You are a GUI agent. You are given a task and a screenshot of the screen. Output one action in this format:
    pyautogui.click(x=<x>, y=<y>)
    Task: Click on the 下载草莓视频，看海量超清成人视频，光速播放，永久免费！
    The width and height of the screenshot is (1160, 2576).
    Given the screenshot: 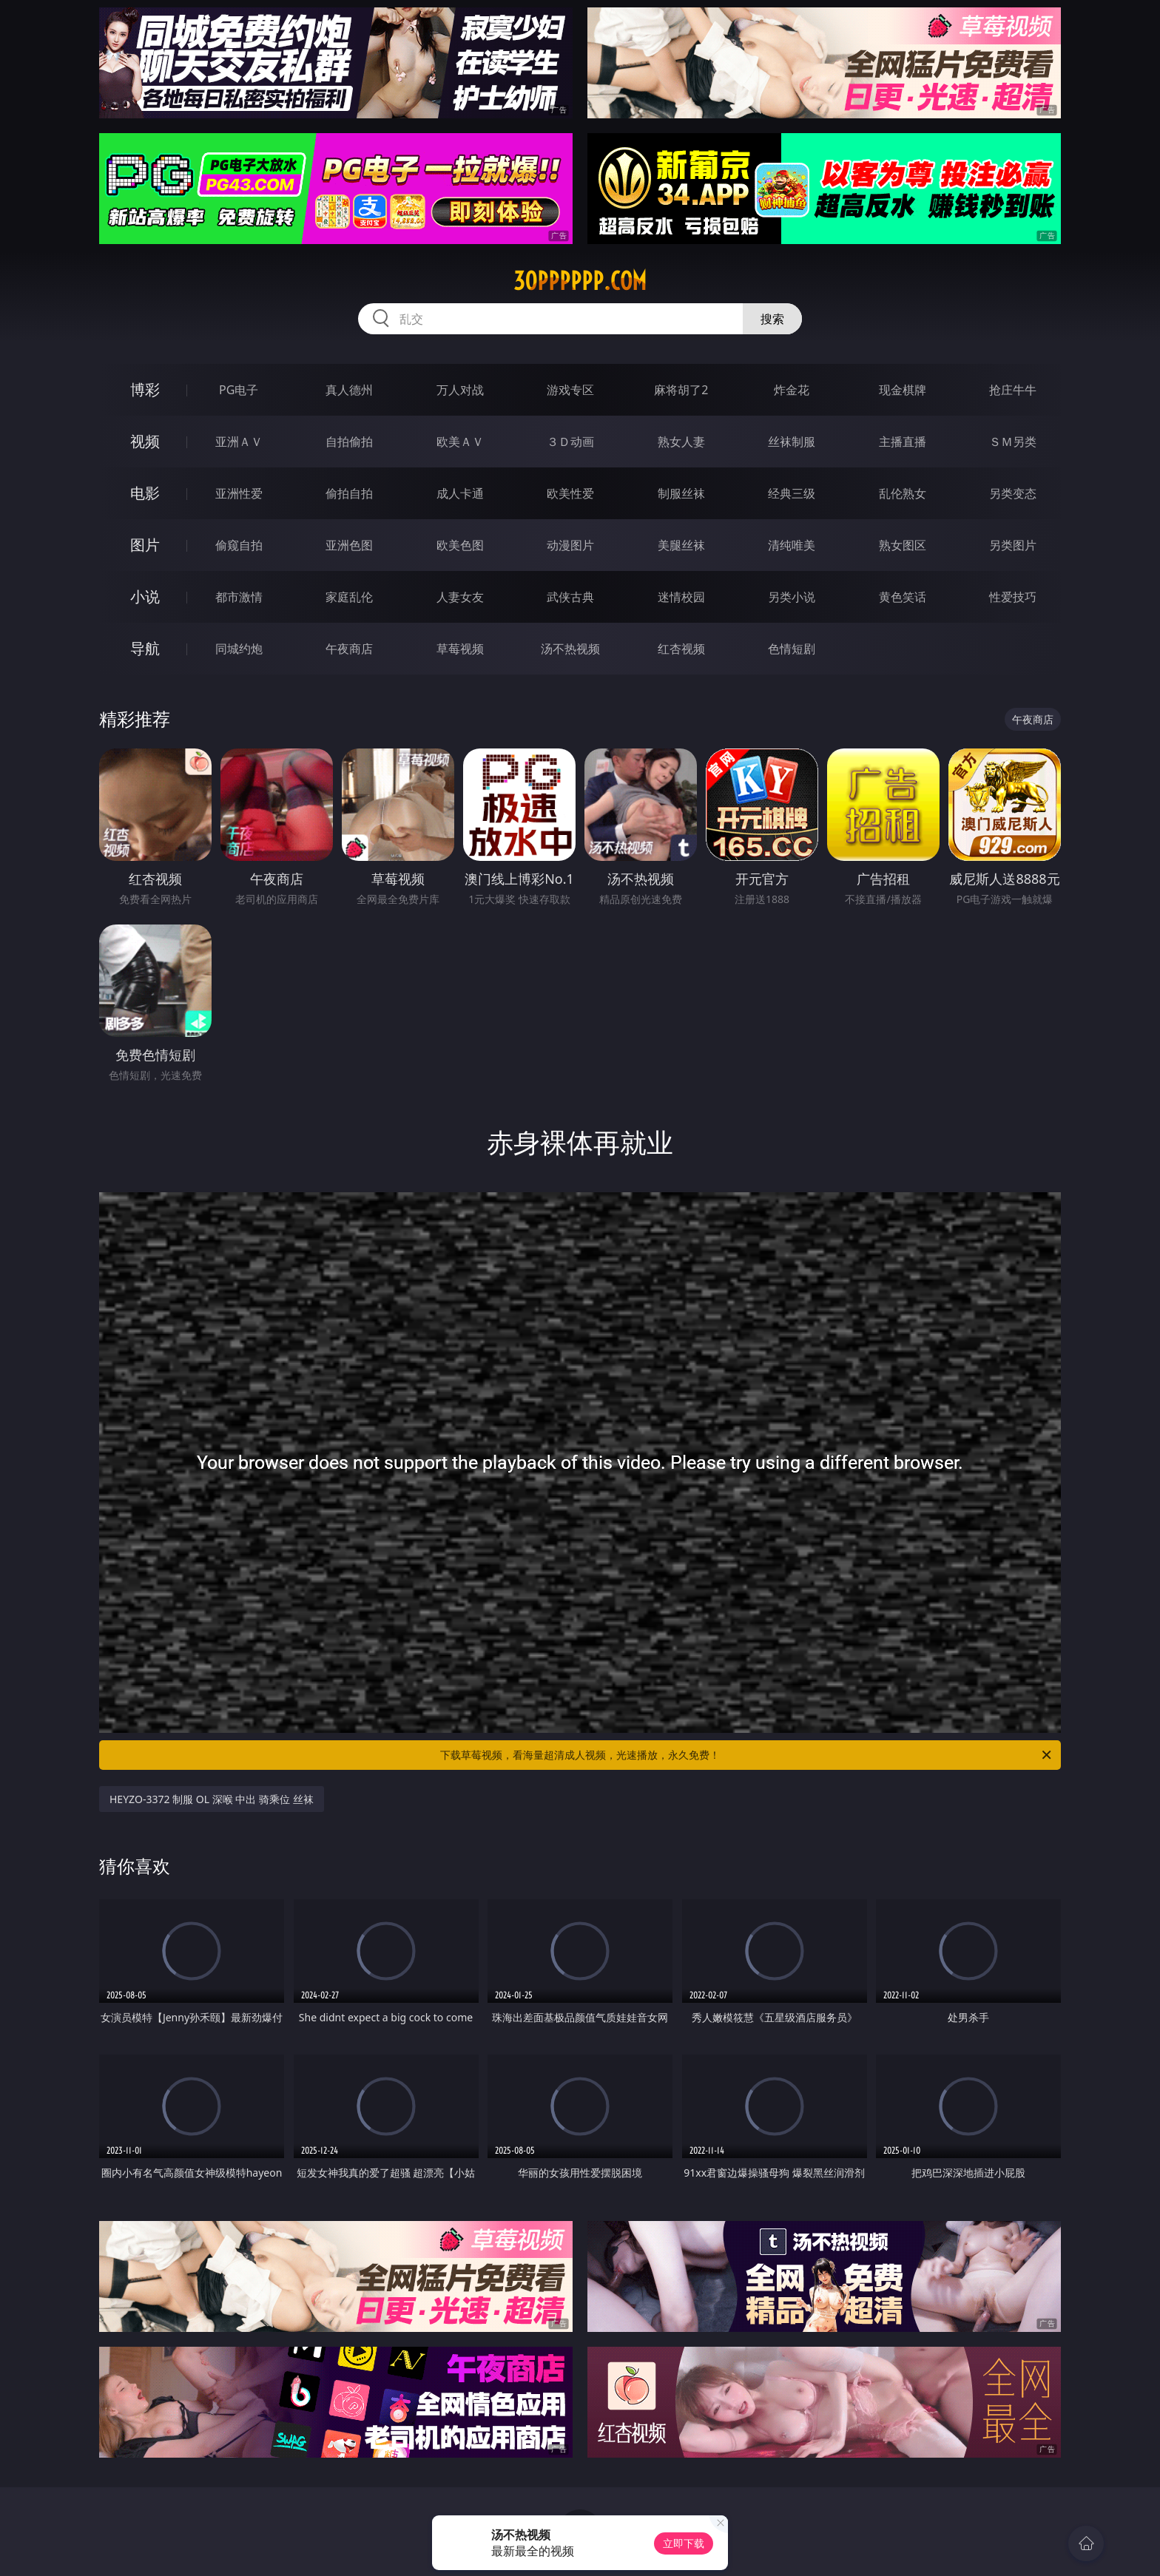 What is the action you would take?
    pyautogui.click(x=746, y=1755)
    